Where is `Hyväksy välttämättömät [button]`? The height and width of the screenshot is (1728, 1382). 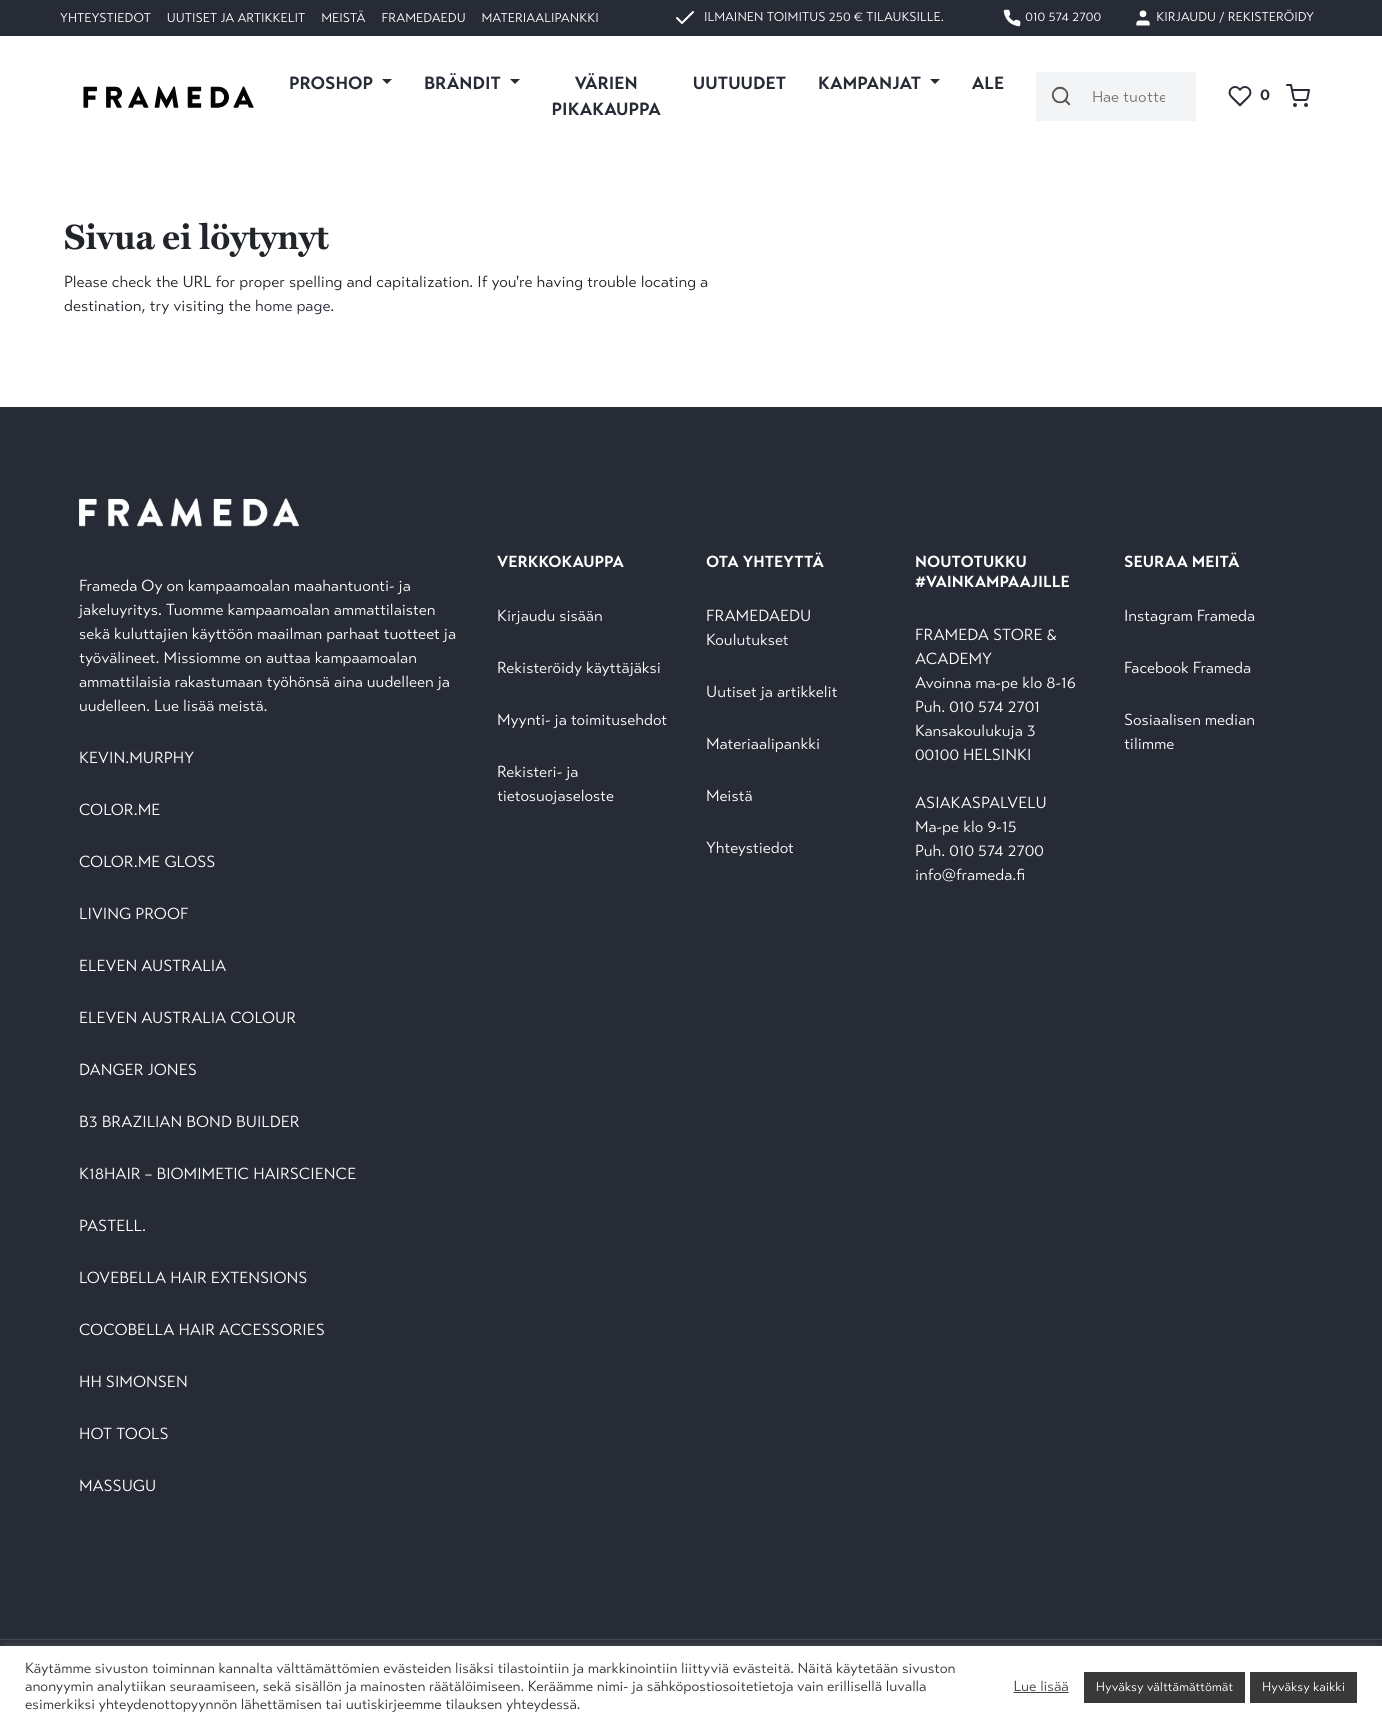
Hyväksy välttämättömät [button] is located at coordinates (1164, 1687).